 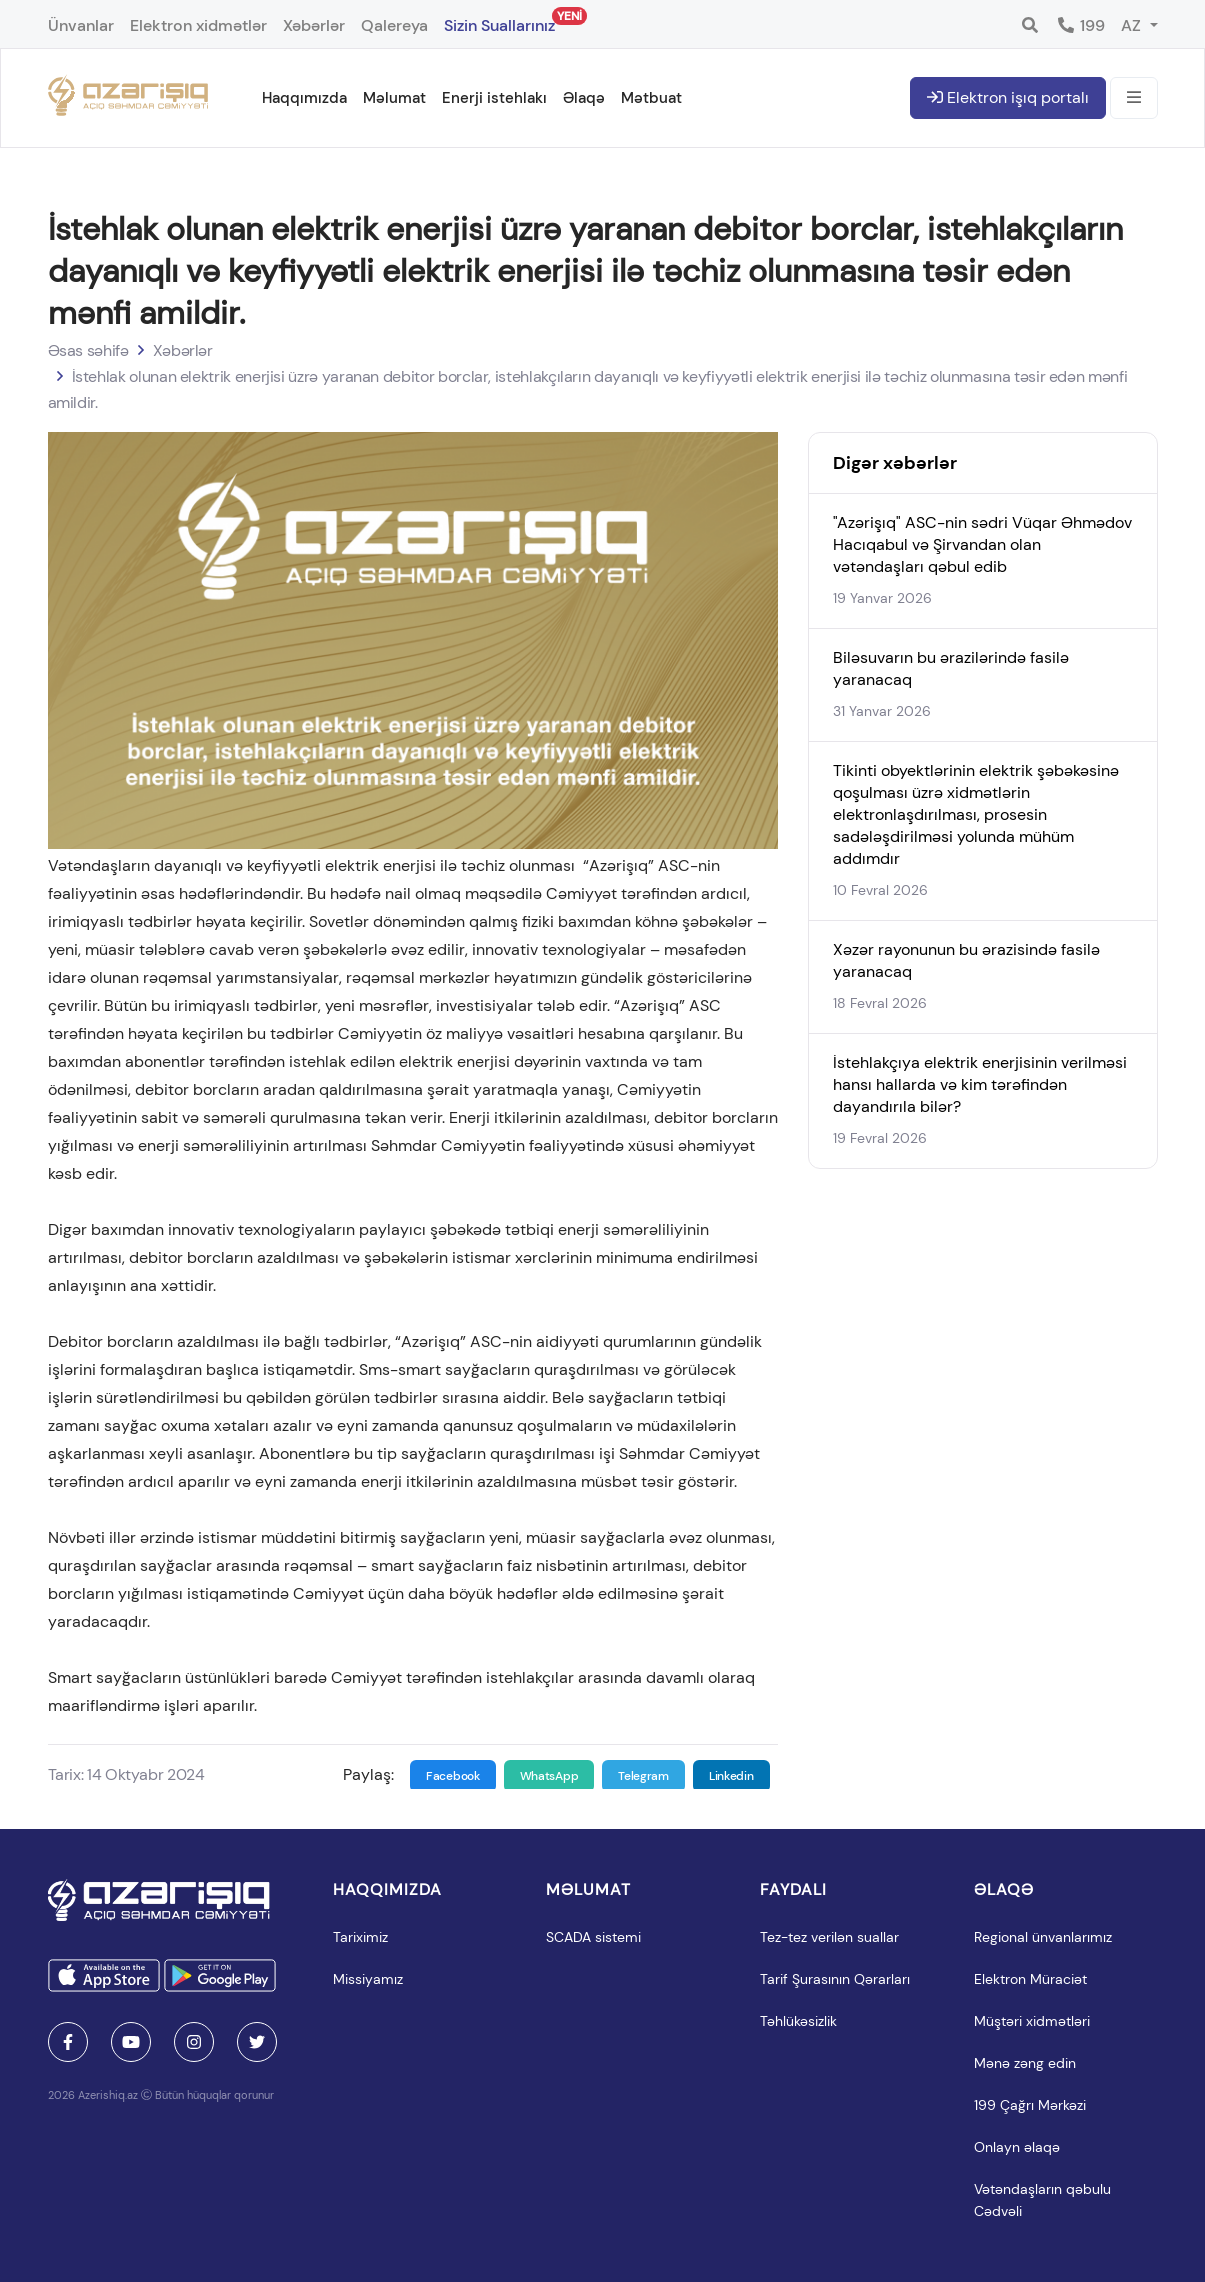 I want to click on İstehlakçıya elektrik enerjisinin verilməsi hansı hallarda və kim tərəfindən dayandırıla bilər?, so click(x=980, y=1084).